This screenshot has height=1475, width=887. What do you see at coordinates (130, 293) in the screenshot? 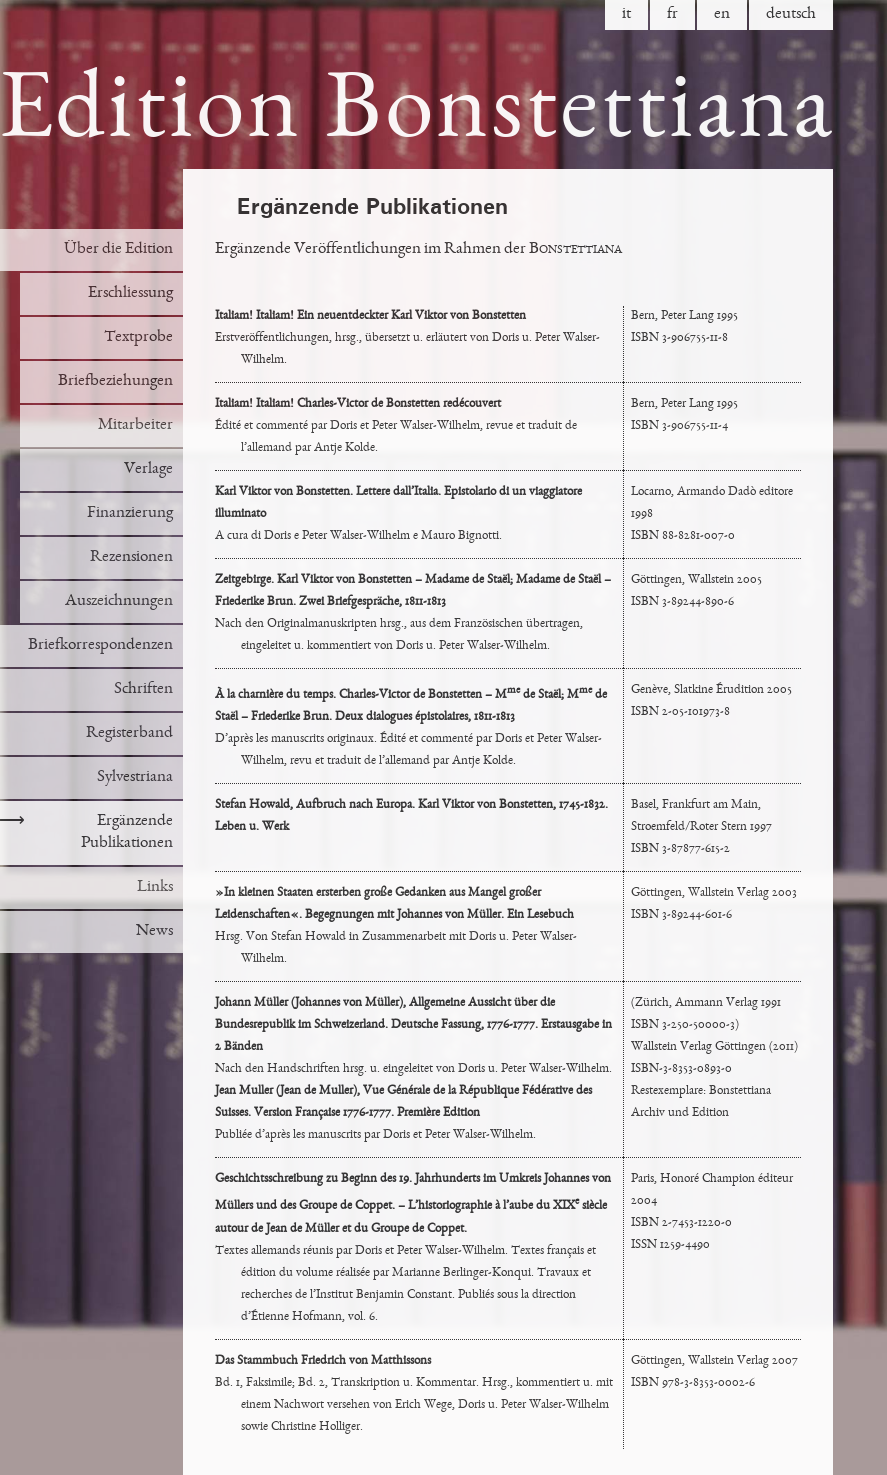
I see `Erschliessung` at bounding box center [130, 293].